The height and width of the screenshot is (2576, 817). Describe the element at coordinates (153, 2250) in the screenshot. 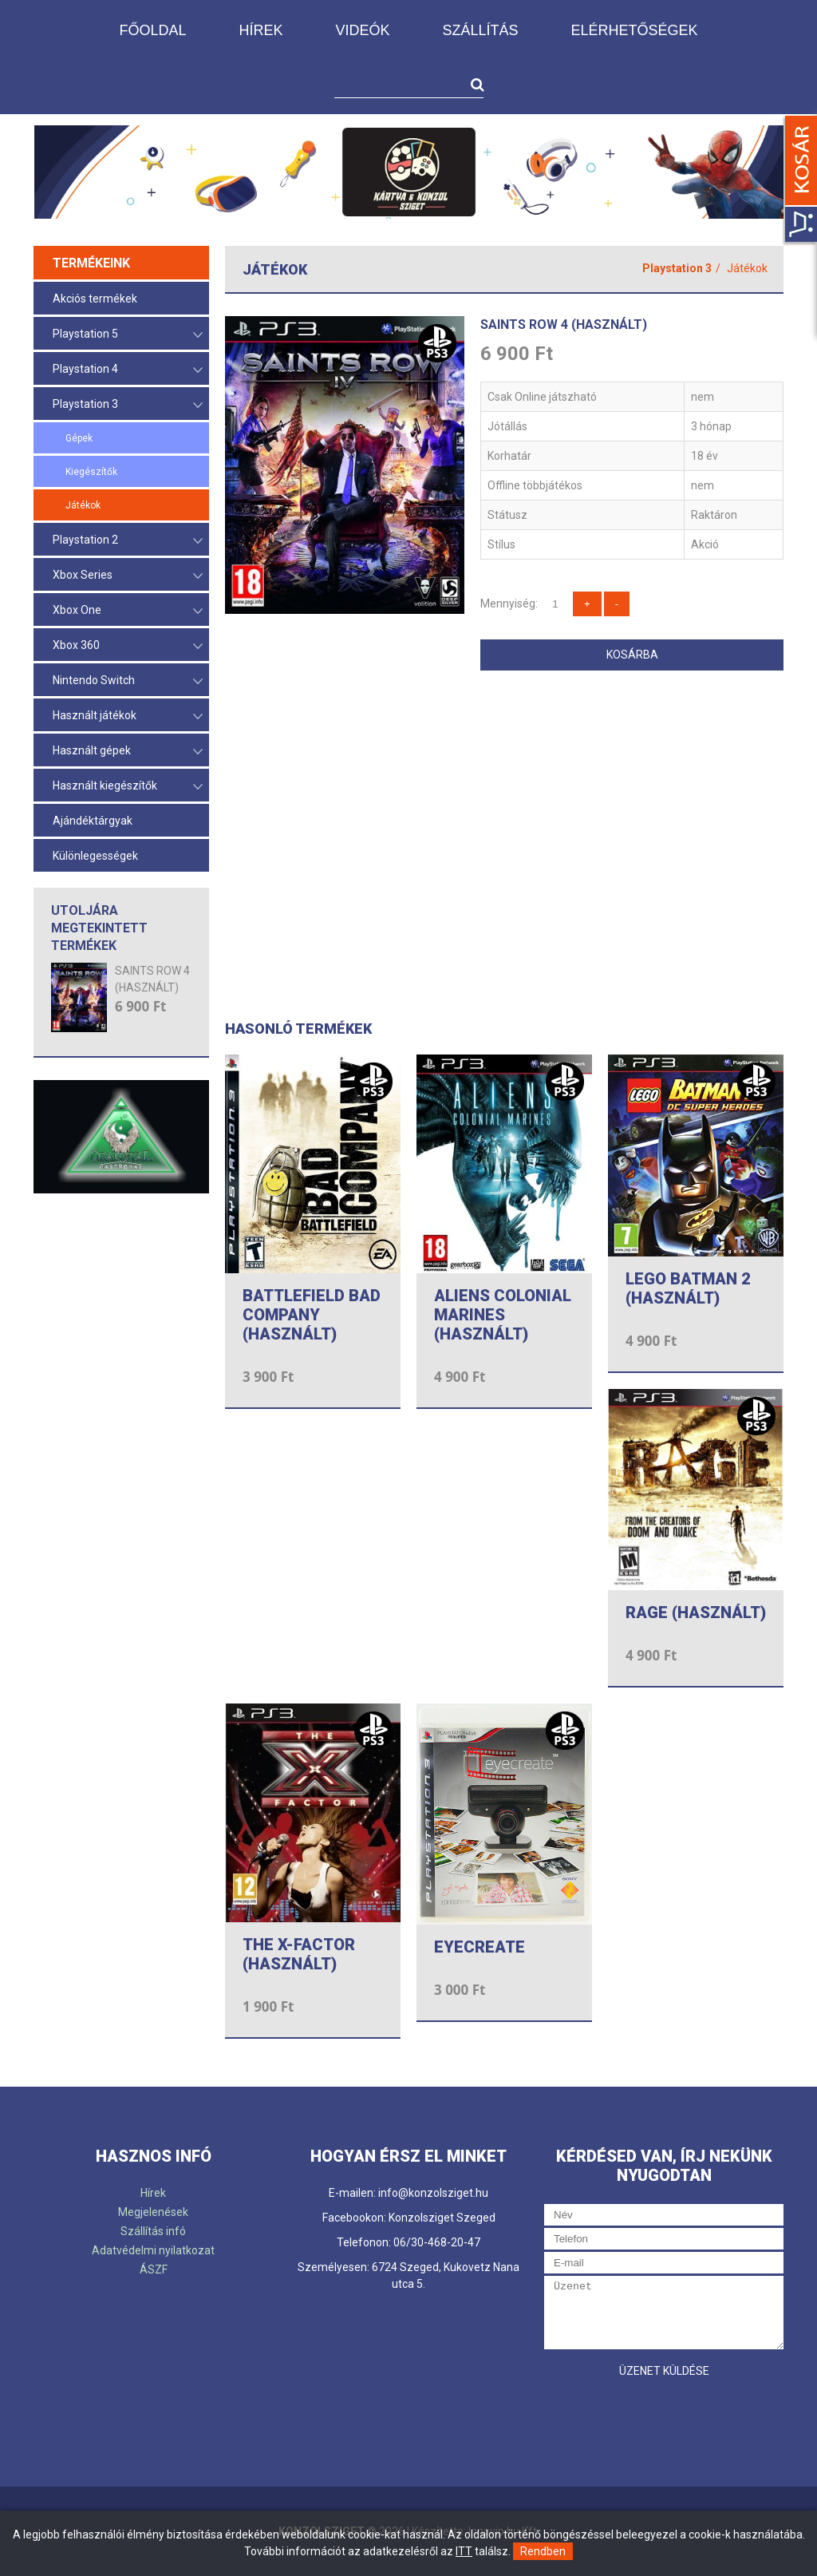

I see `Adatvédelmi nyilatkozat` at that location.